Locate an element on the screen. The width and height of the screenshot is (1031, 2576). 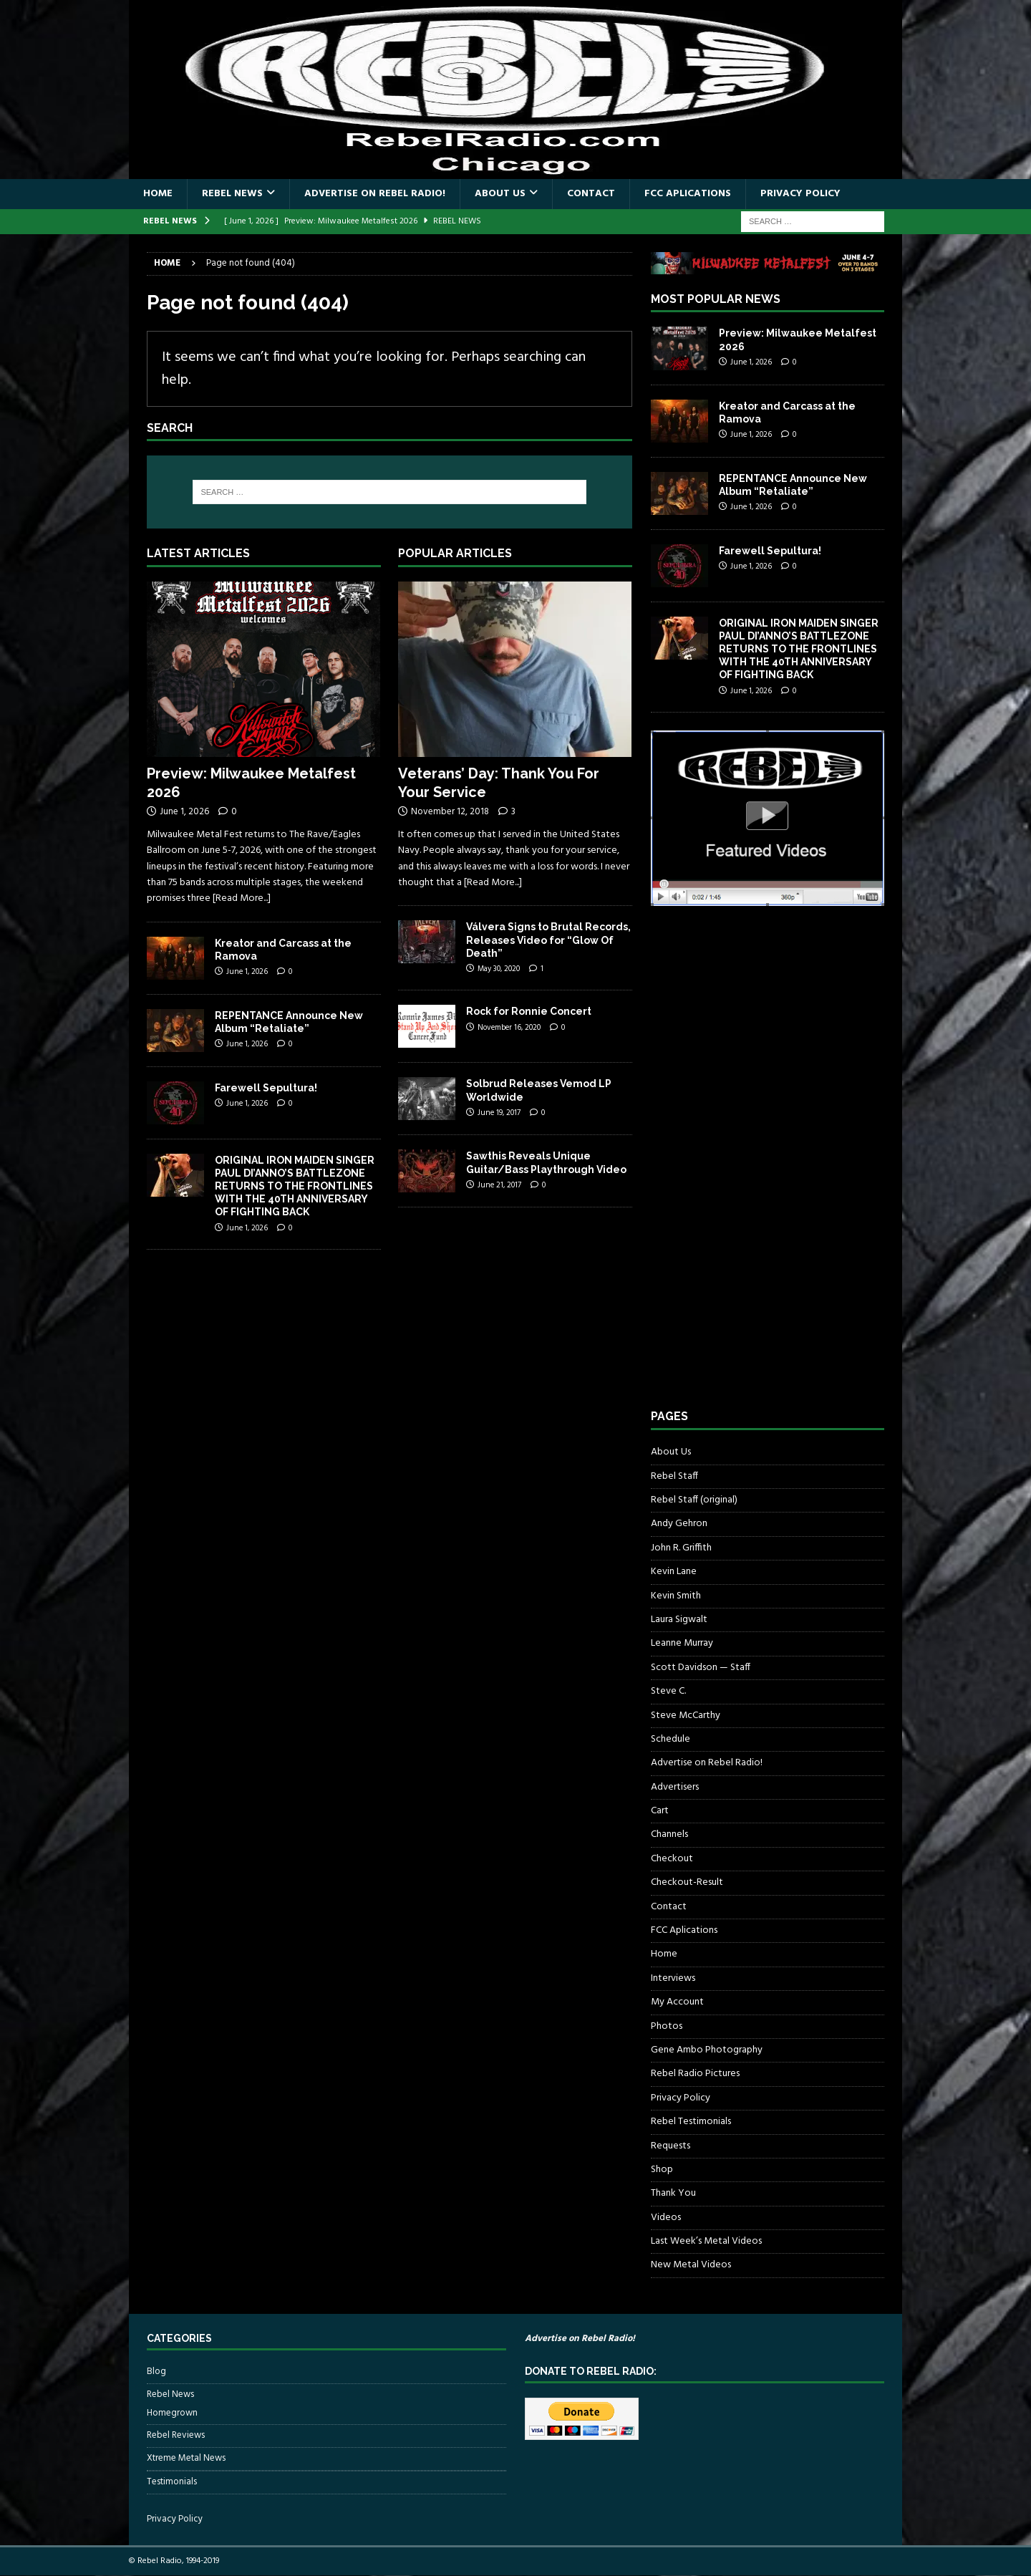
Last Week’s Metal Videos is located at coordinates (706, 2241).